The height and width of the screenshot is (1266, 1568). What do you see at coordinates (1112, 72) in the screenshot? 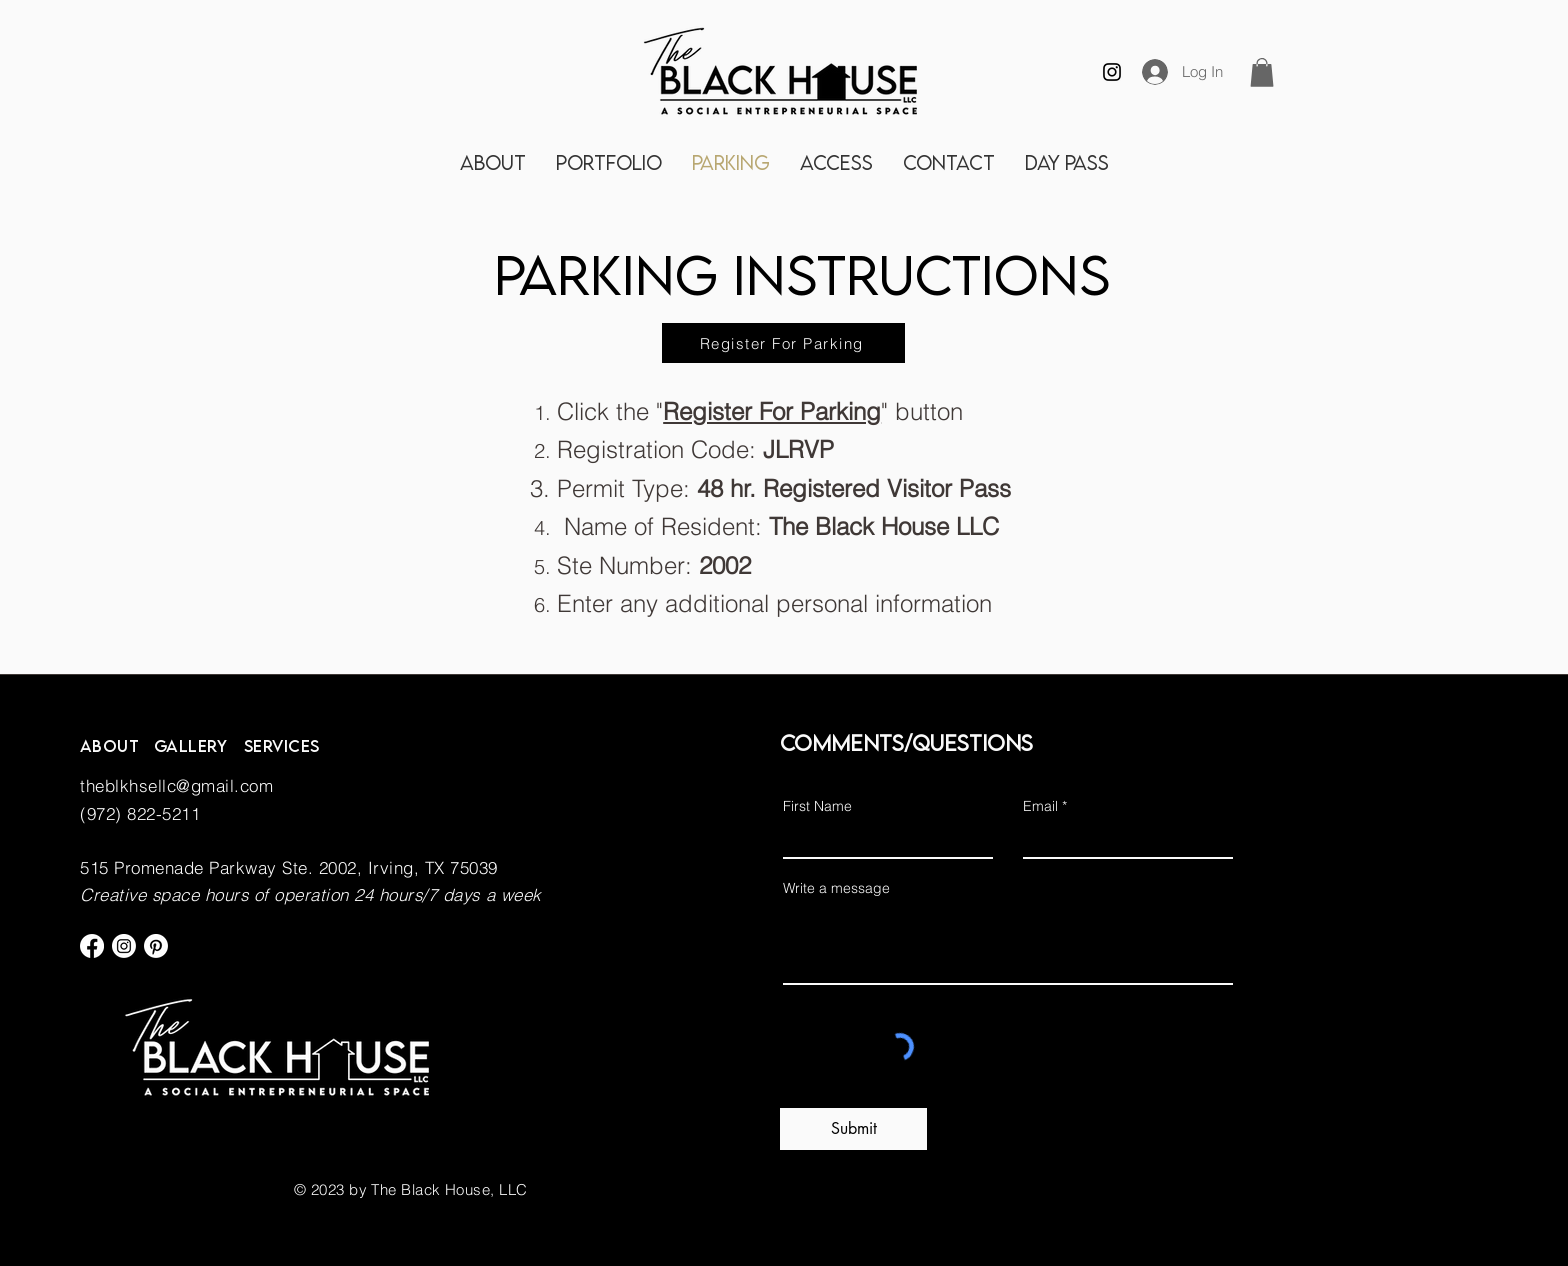
I see `[Instagram]` at bounding box center [1112, 72].